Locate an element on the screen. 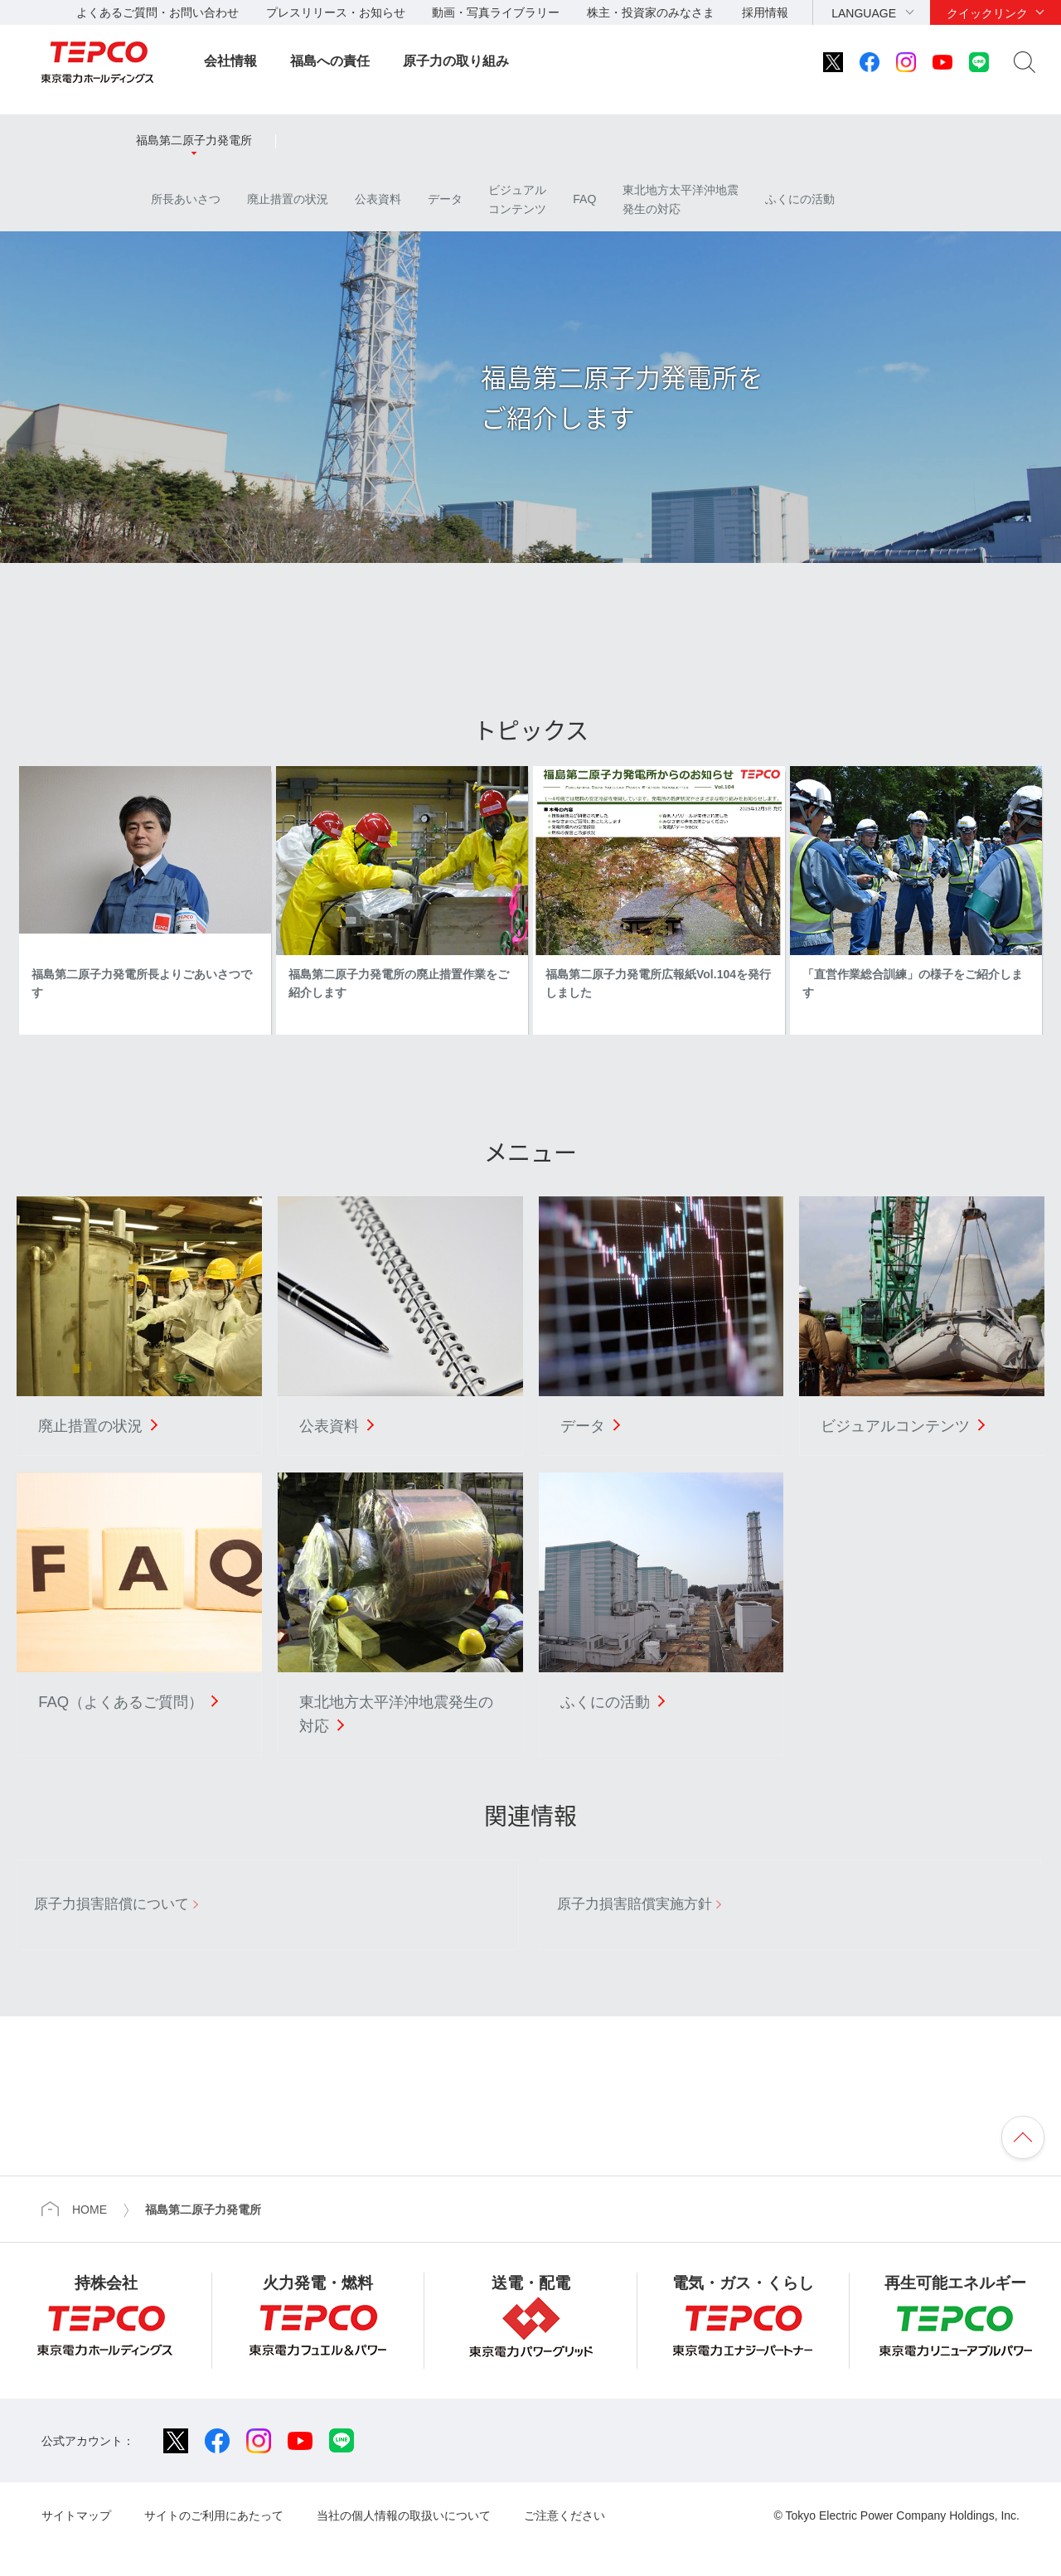 This screenshot has height=2576, width=1061. よくあるご質問・お問い合わせ is located at coordinates (157, 12).